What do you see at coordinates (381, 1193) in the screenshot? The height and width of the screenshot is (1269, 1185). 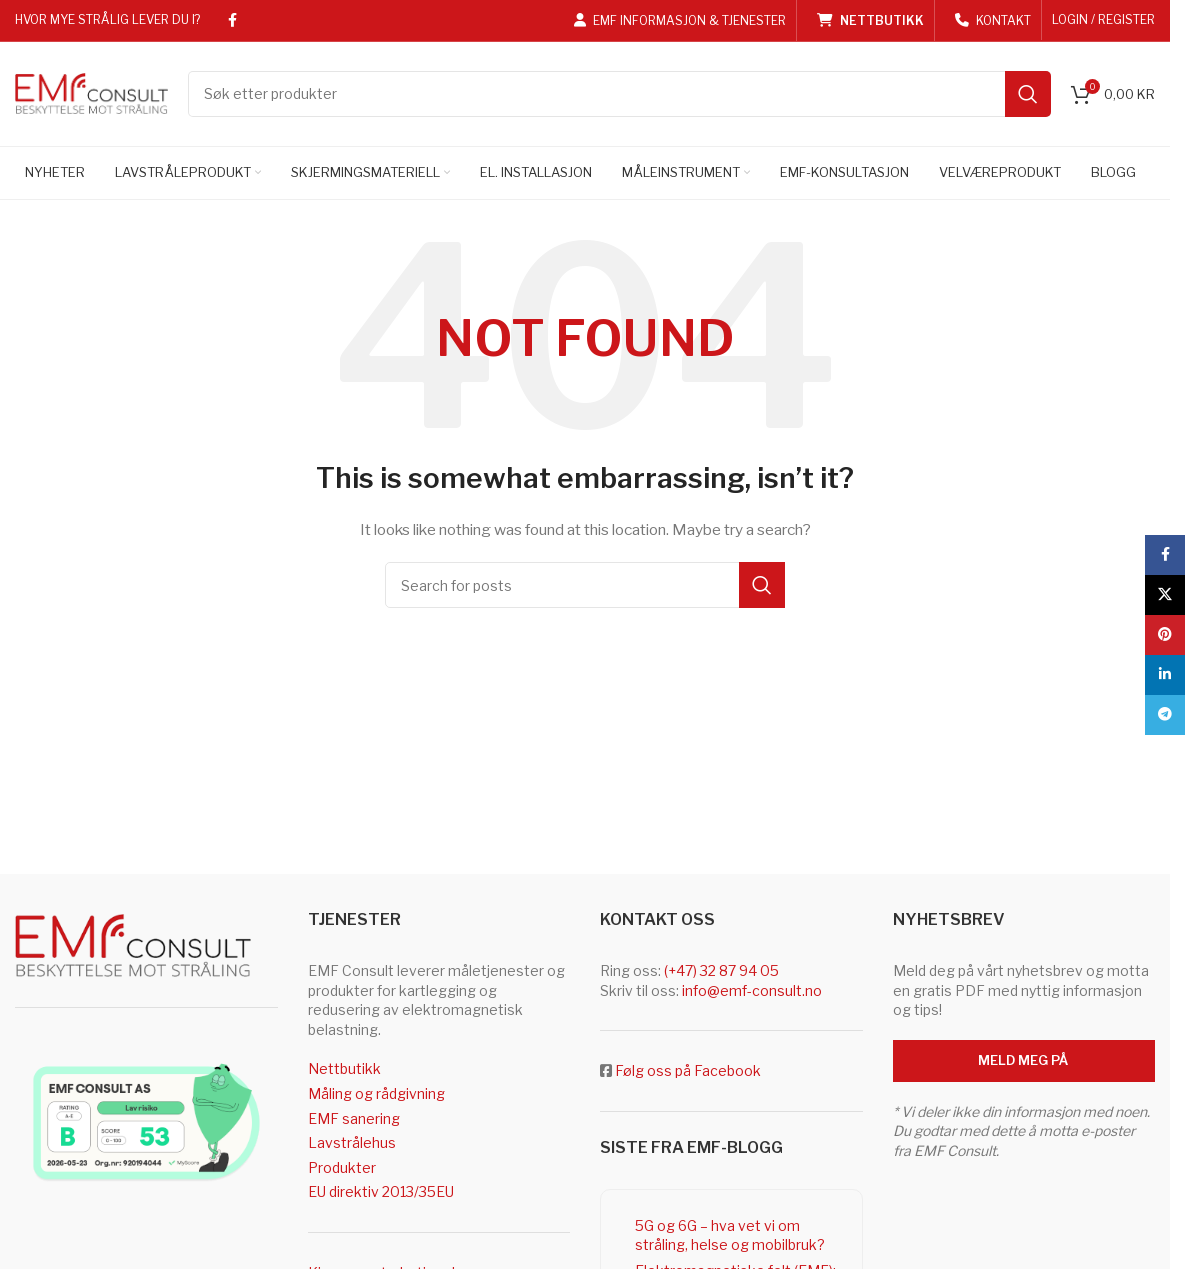 I see `EU direktiv 2013/35EU` at bounding box center [381, 1193].